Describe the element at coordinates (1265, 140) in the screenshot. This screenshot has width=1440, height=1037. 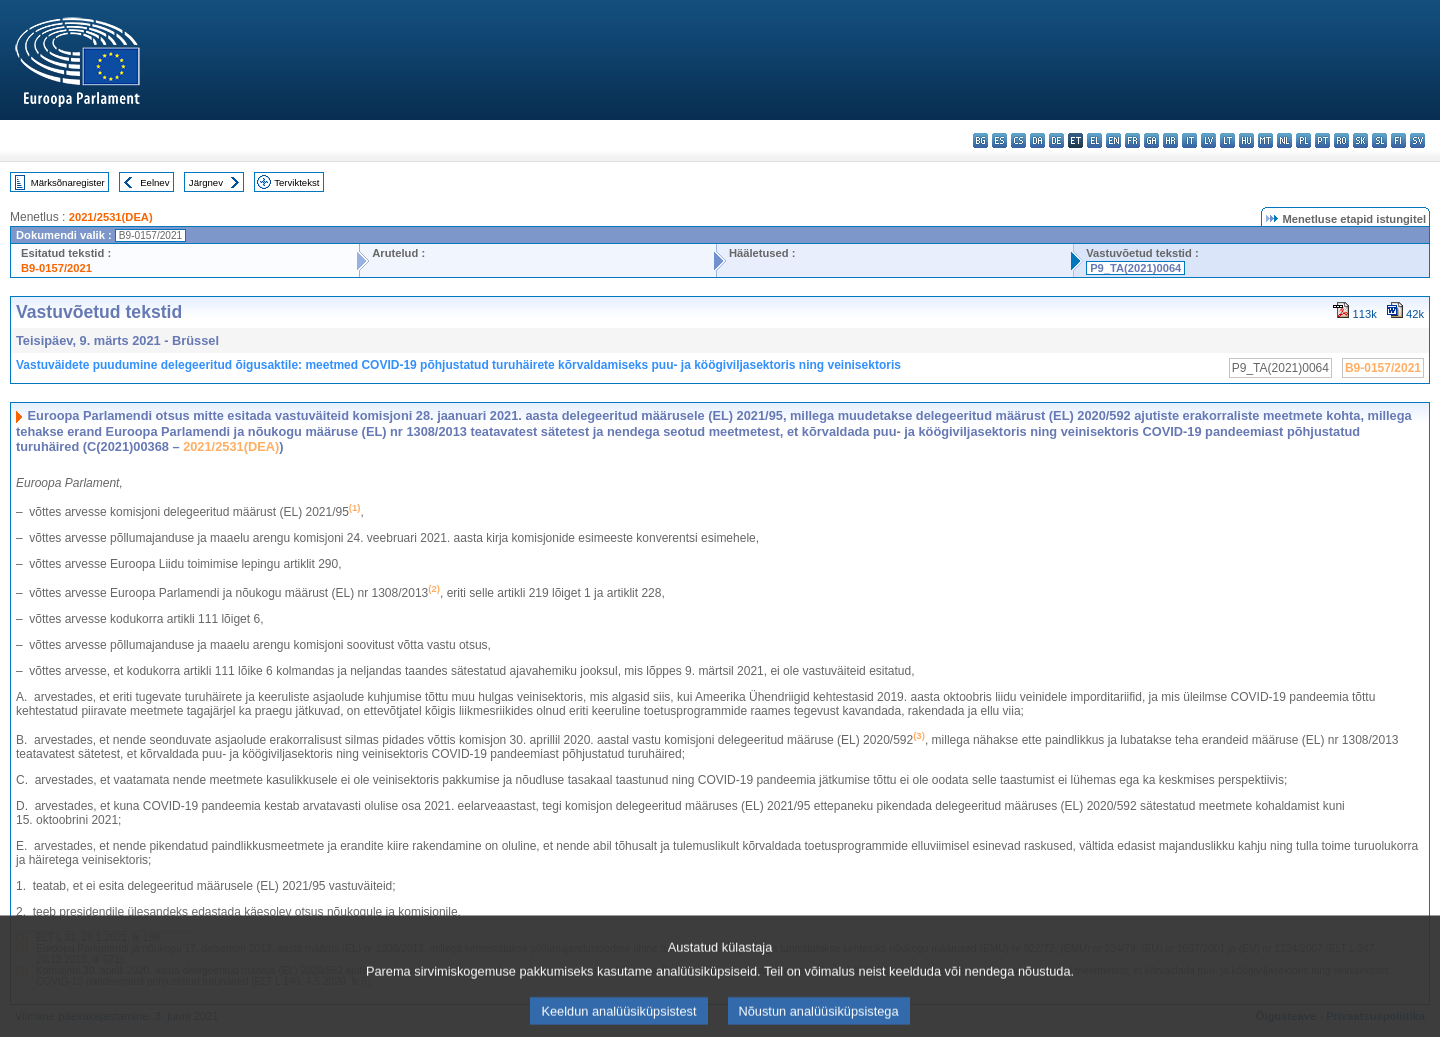
I see `mt - Malti` at that location.